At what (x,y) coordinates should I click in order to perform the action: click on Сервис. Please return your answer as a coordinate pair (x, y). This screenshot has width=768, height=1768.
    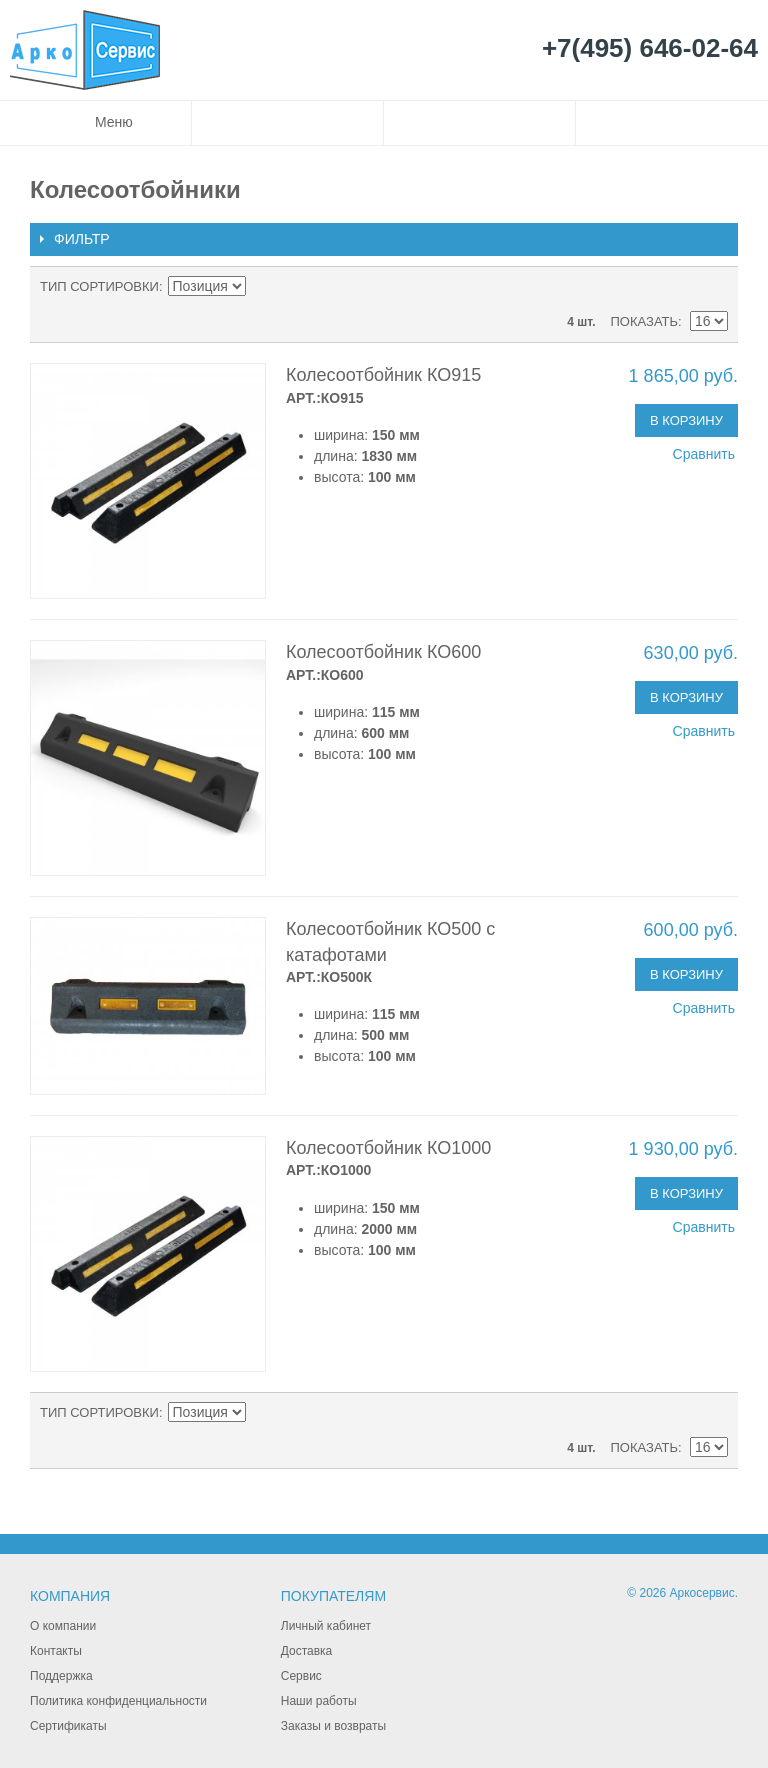
    Looking at the image, I should click on (301, 1676).